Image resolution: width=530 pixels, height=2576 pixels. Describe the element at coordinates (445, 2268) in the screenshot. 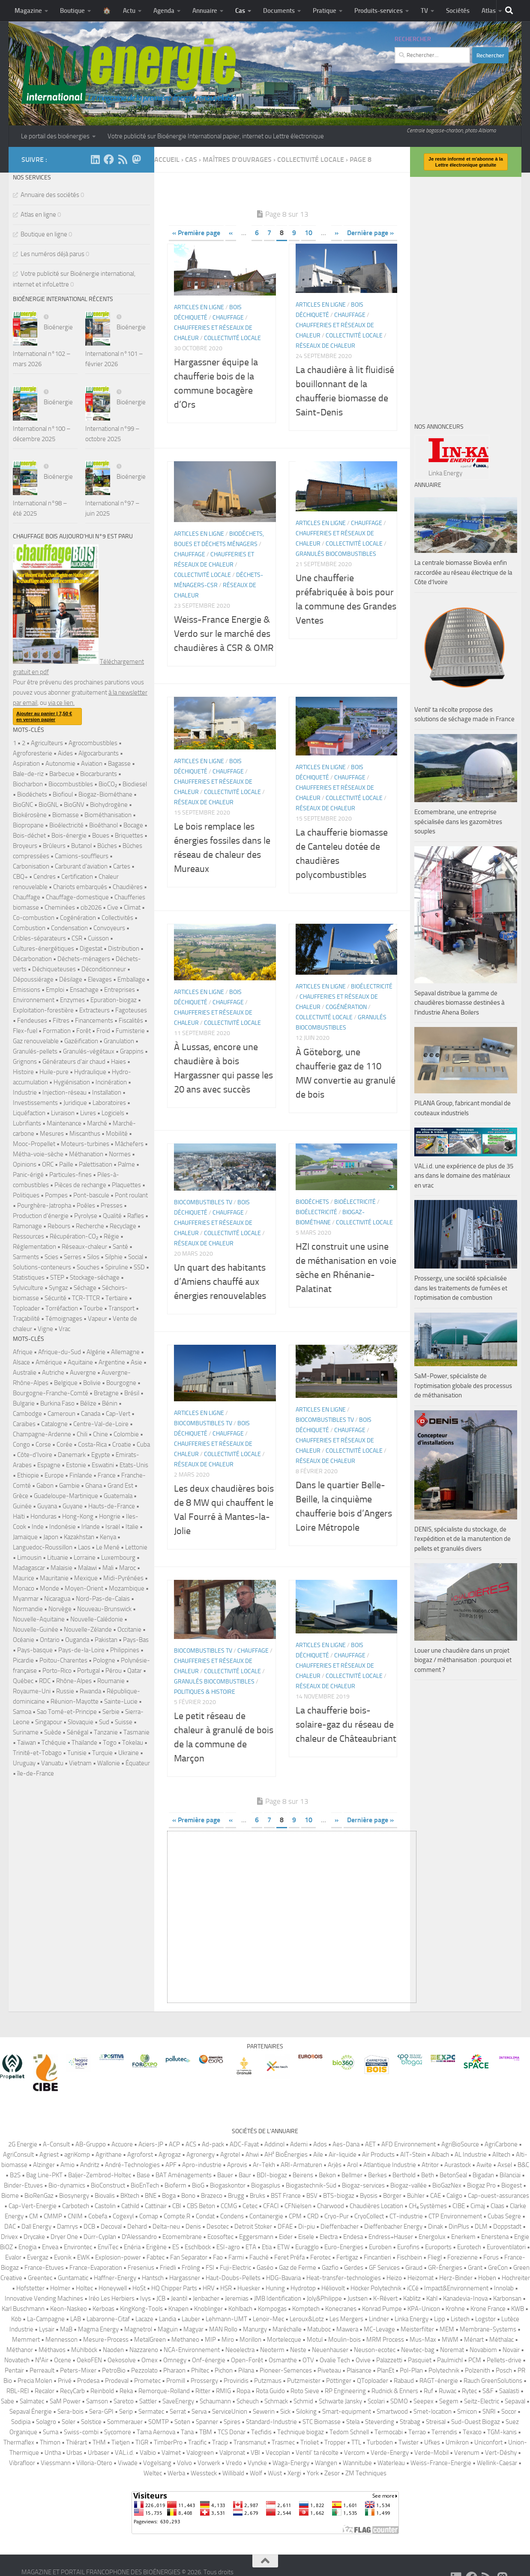

I see `GR-Énergies` at that location.